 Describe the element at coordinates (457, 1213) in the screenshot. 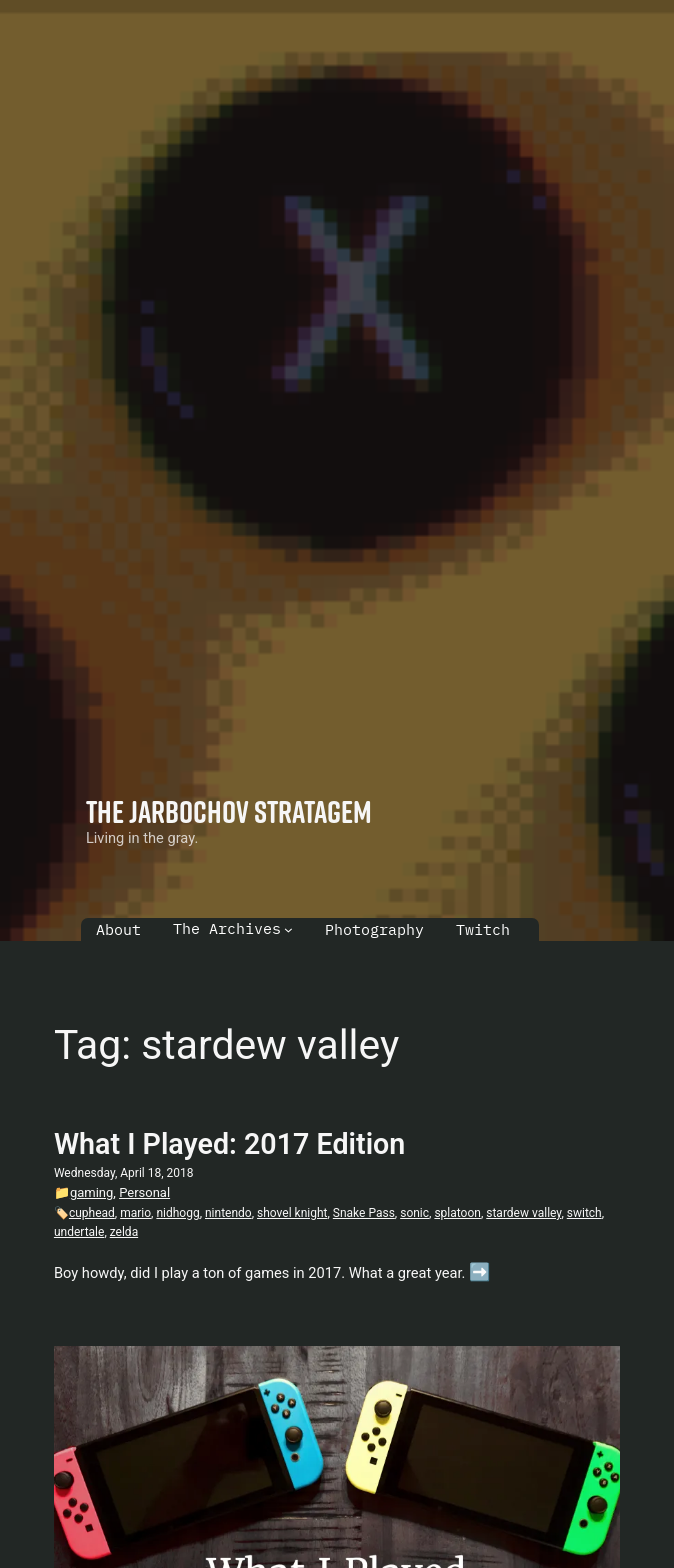

I see `splatoon` at that location.